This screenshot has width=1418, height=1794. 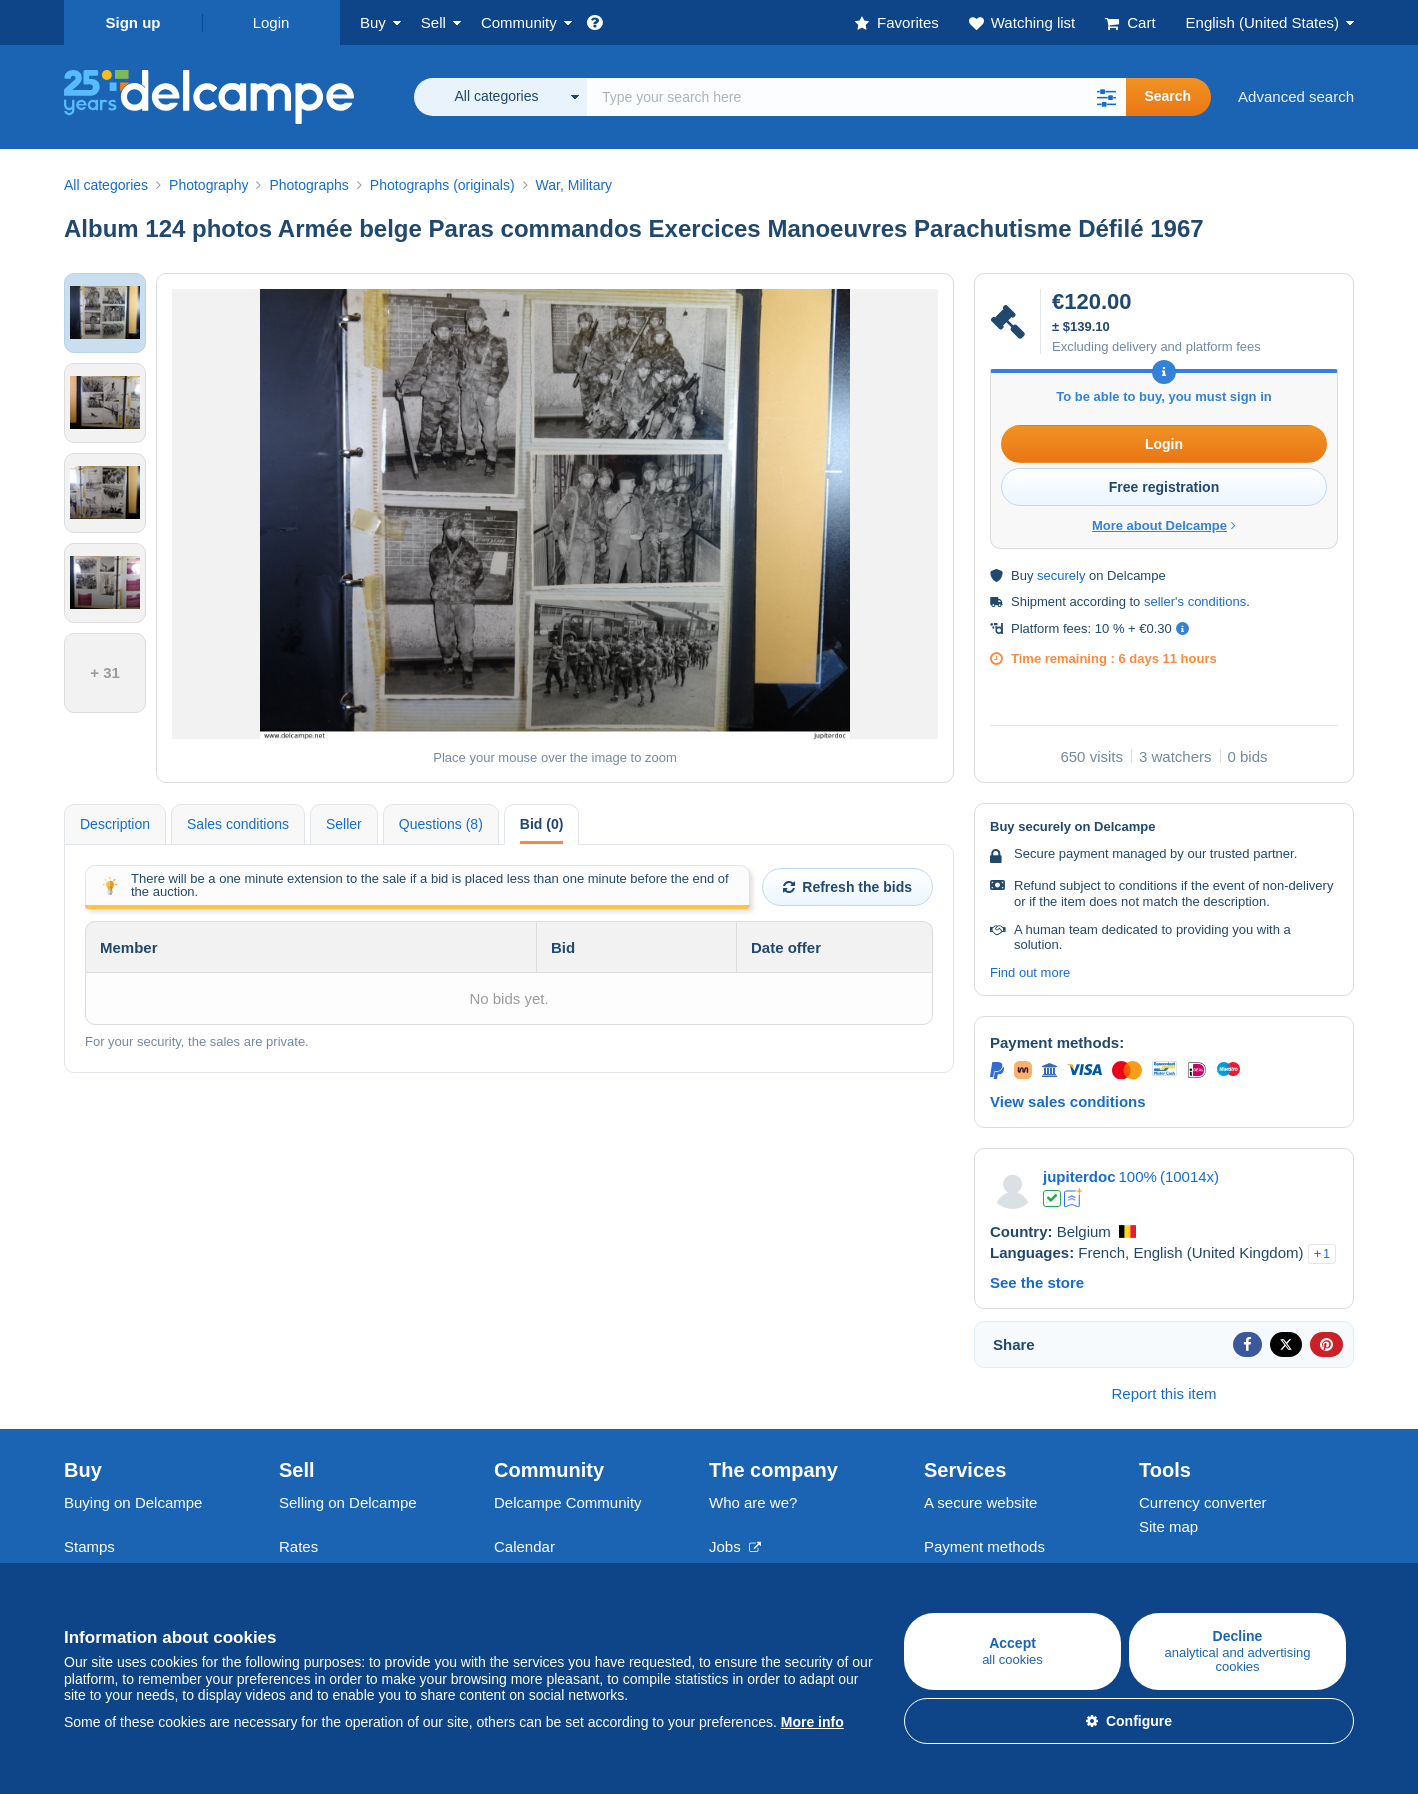 What do you see at coordinates (271, 22) in the screenshot?
I see `Login` at bounding box center [271, 22].